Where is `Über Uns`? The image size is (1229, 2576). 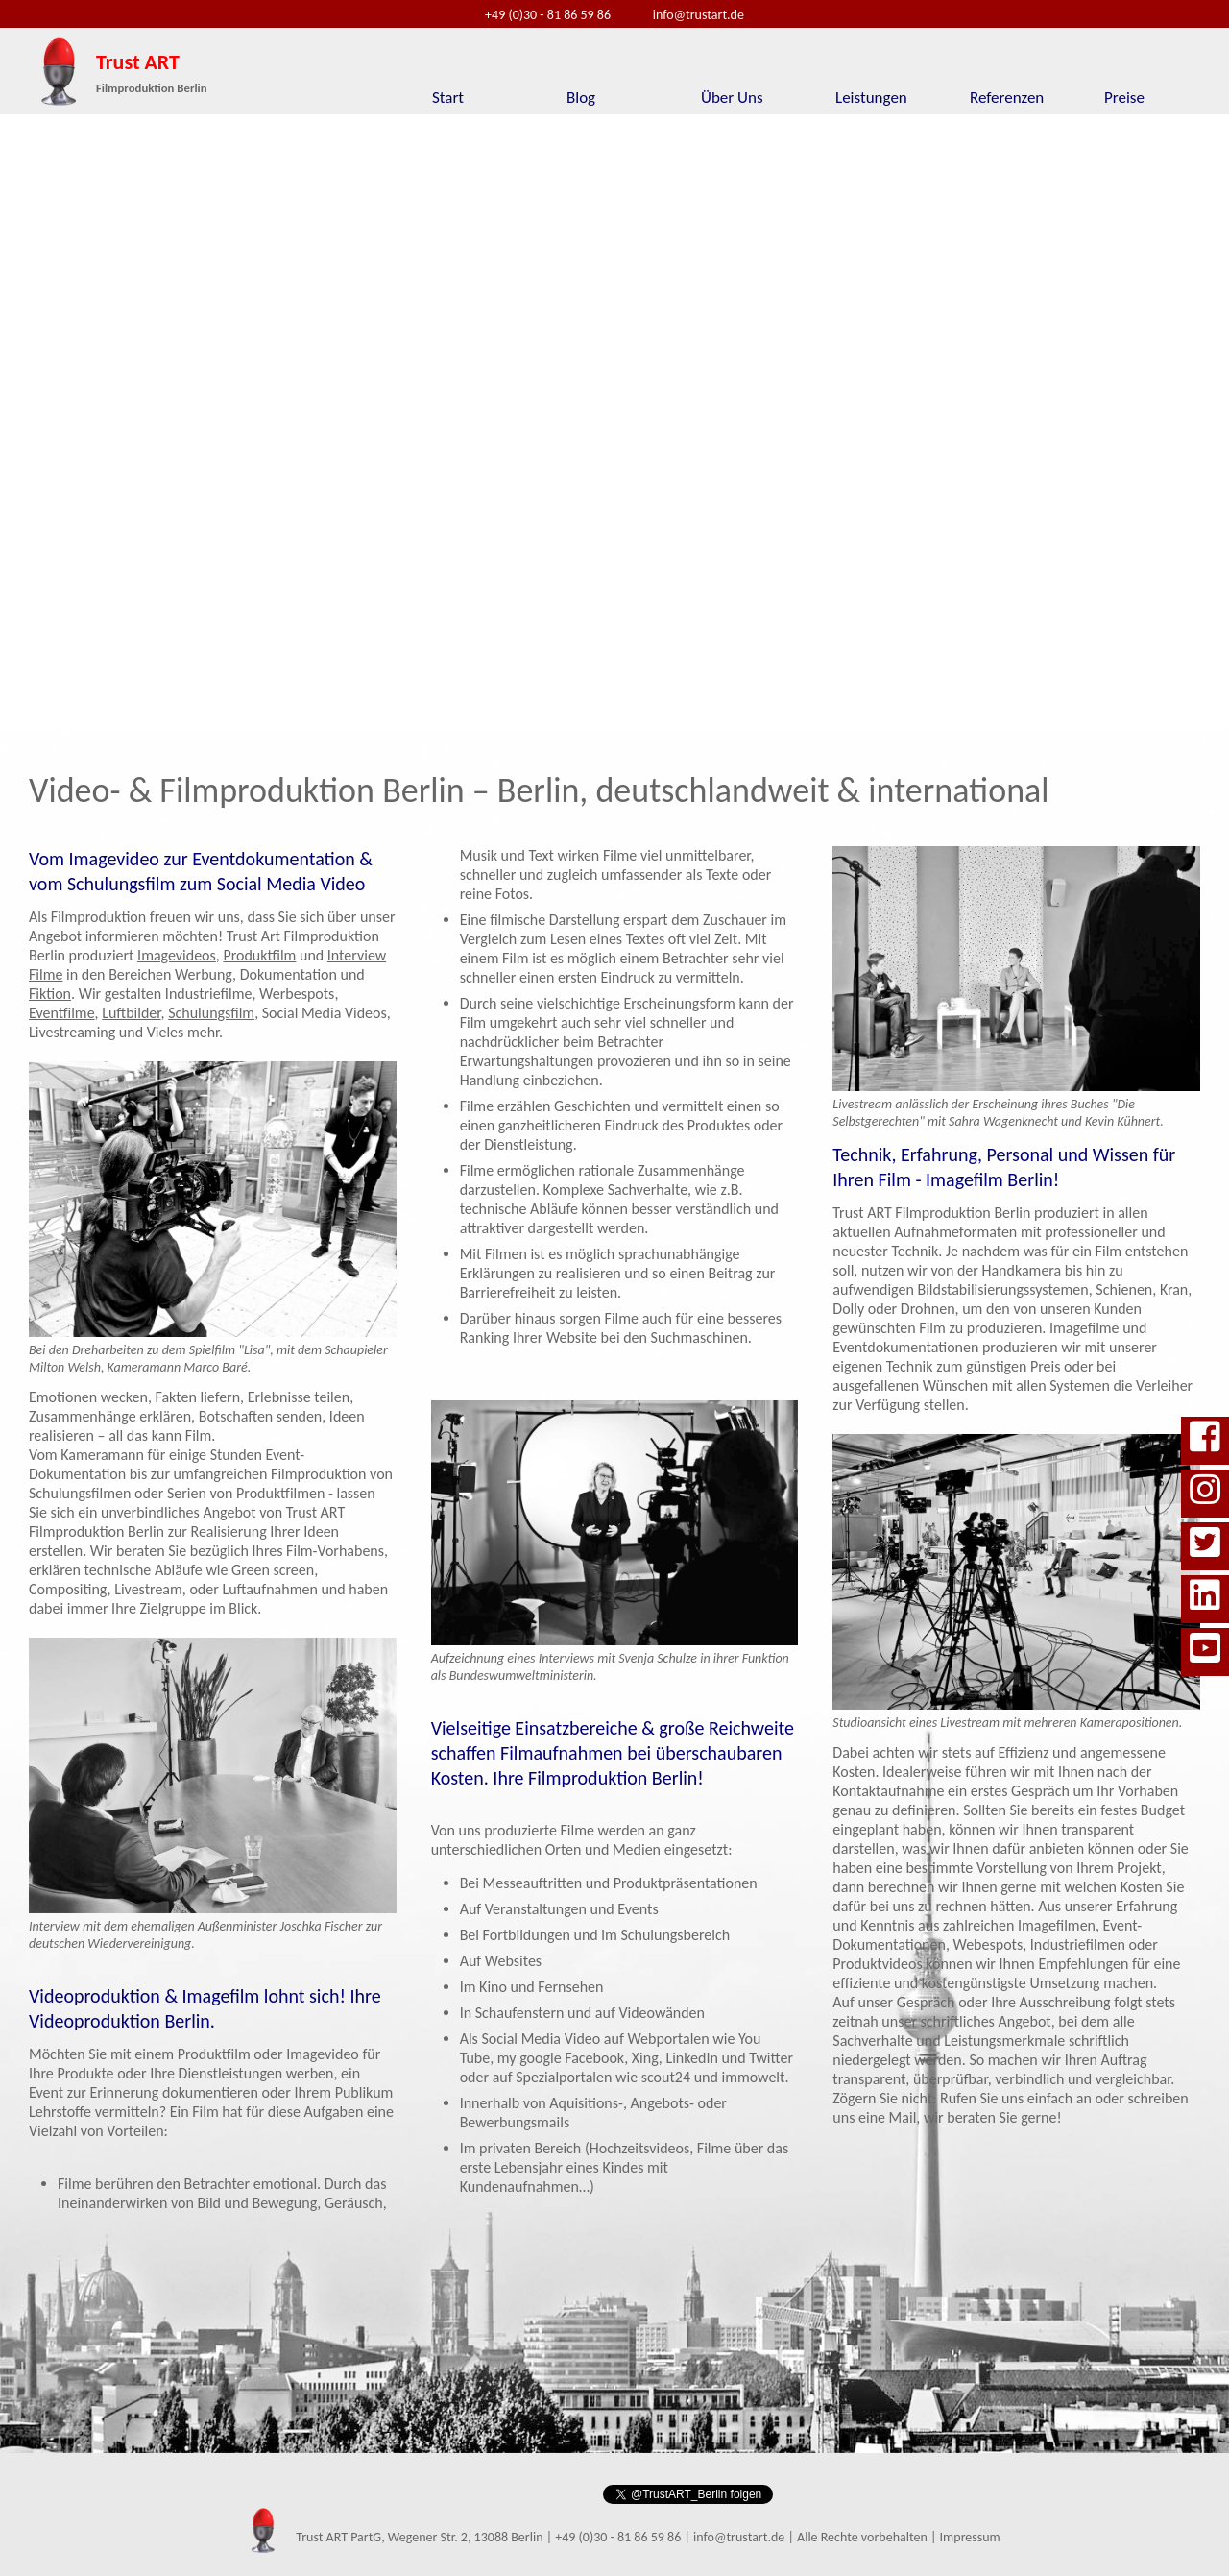
Über Uns is located at coordinates (732, 97).